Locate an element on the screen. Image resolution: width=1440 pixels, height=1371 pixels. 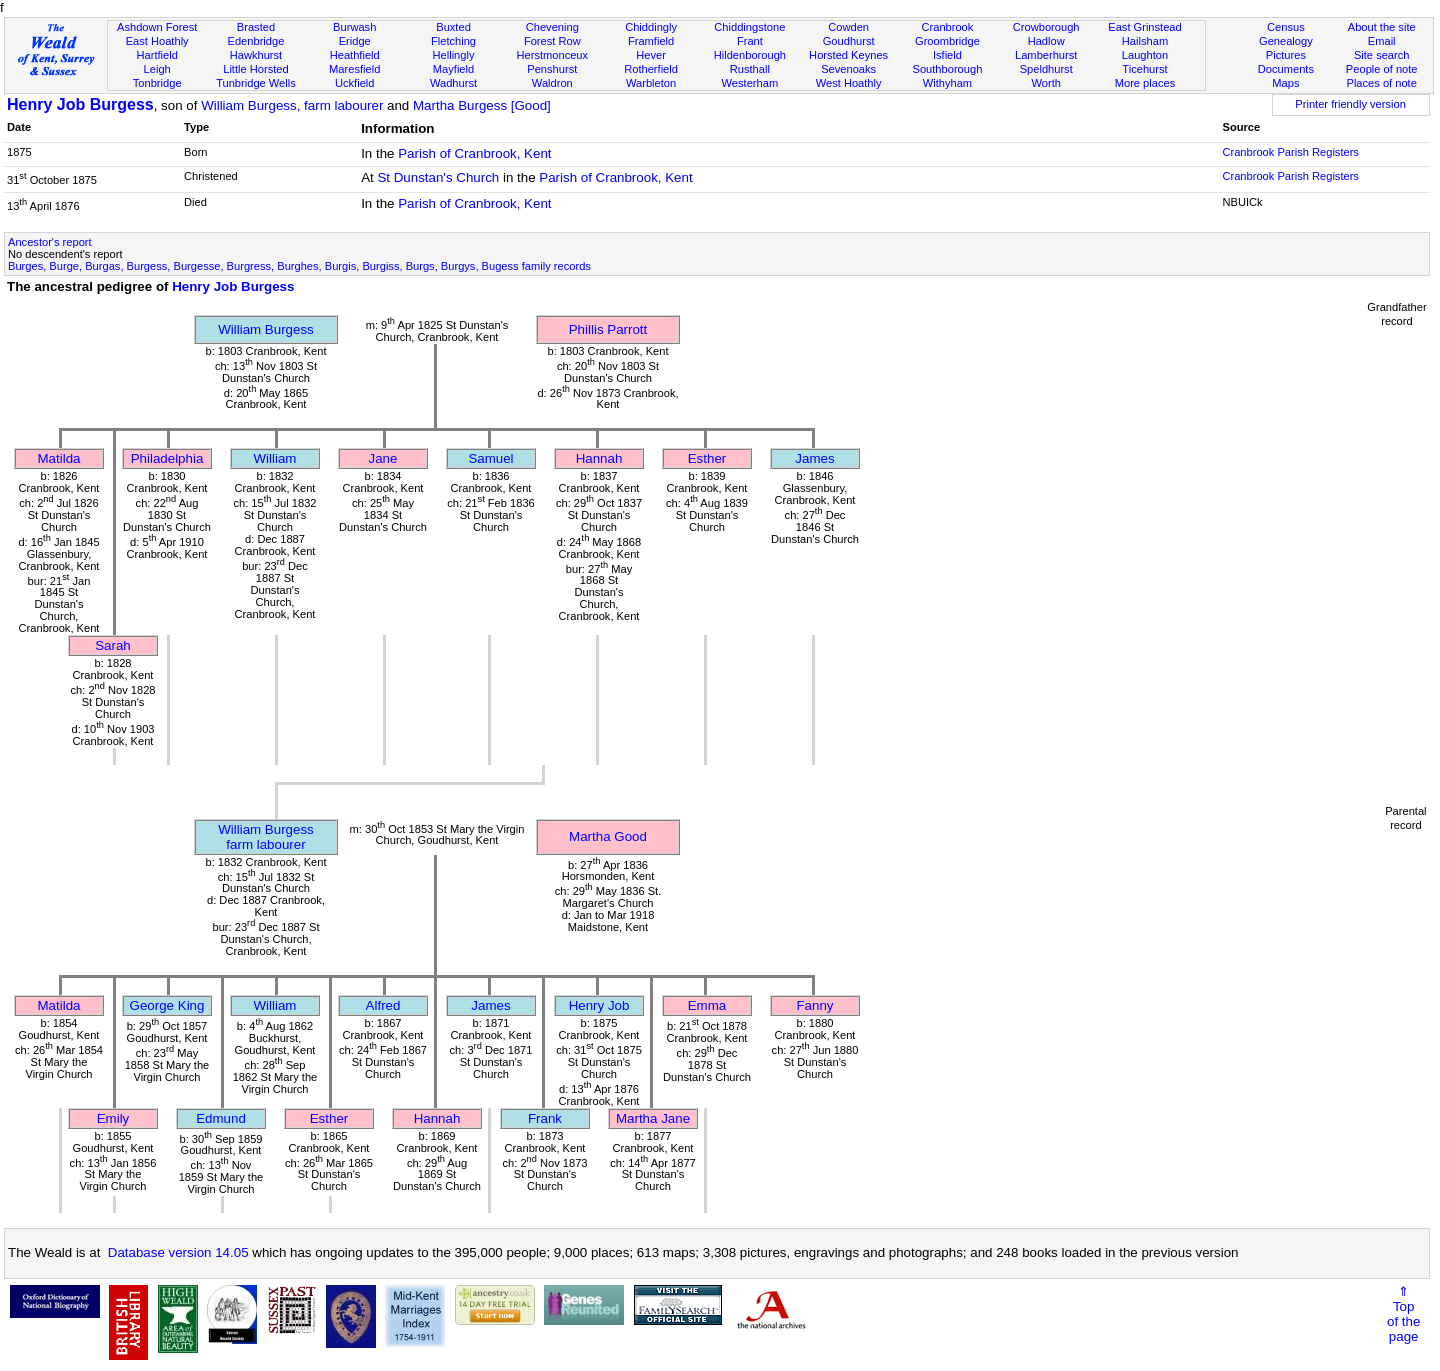
Eridge is located at coordinates (355, 41).